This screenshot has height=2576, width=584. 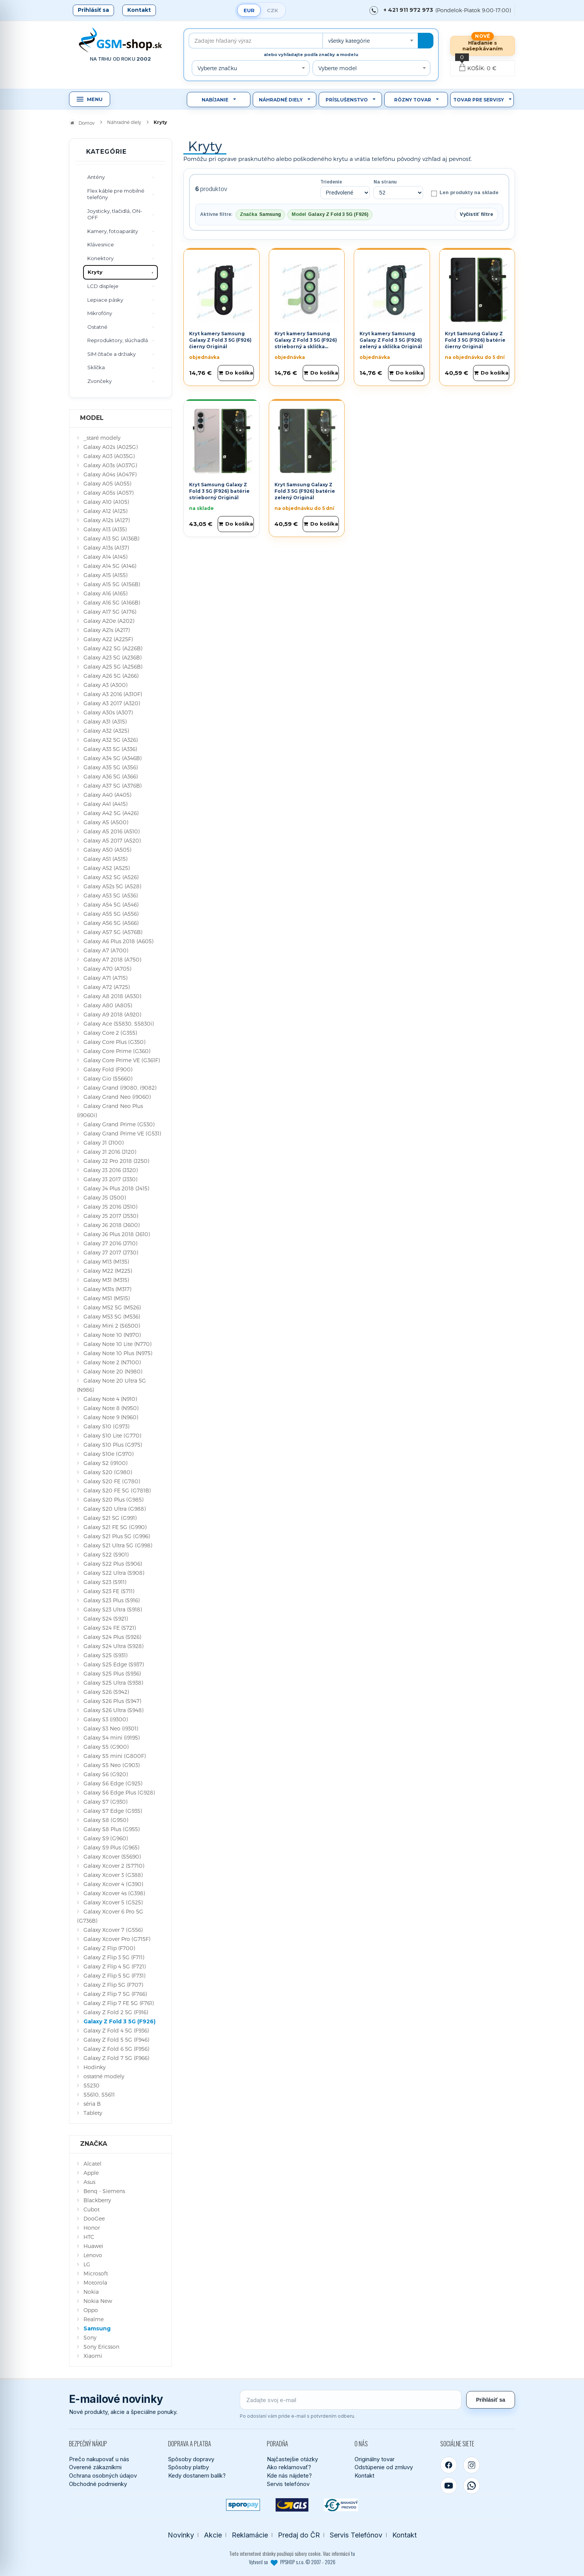 I want to click on Galaxy Xcover 5 (G525), so click(x=113, y=1902).